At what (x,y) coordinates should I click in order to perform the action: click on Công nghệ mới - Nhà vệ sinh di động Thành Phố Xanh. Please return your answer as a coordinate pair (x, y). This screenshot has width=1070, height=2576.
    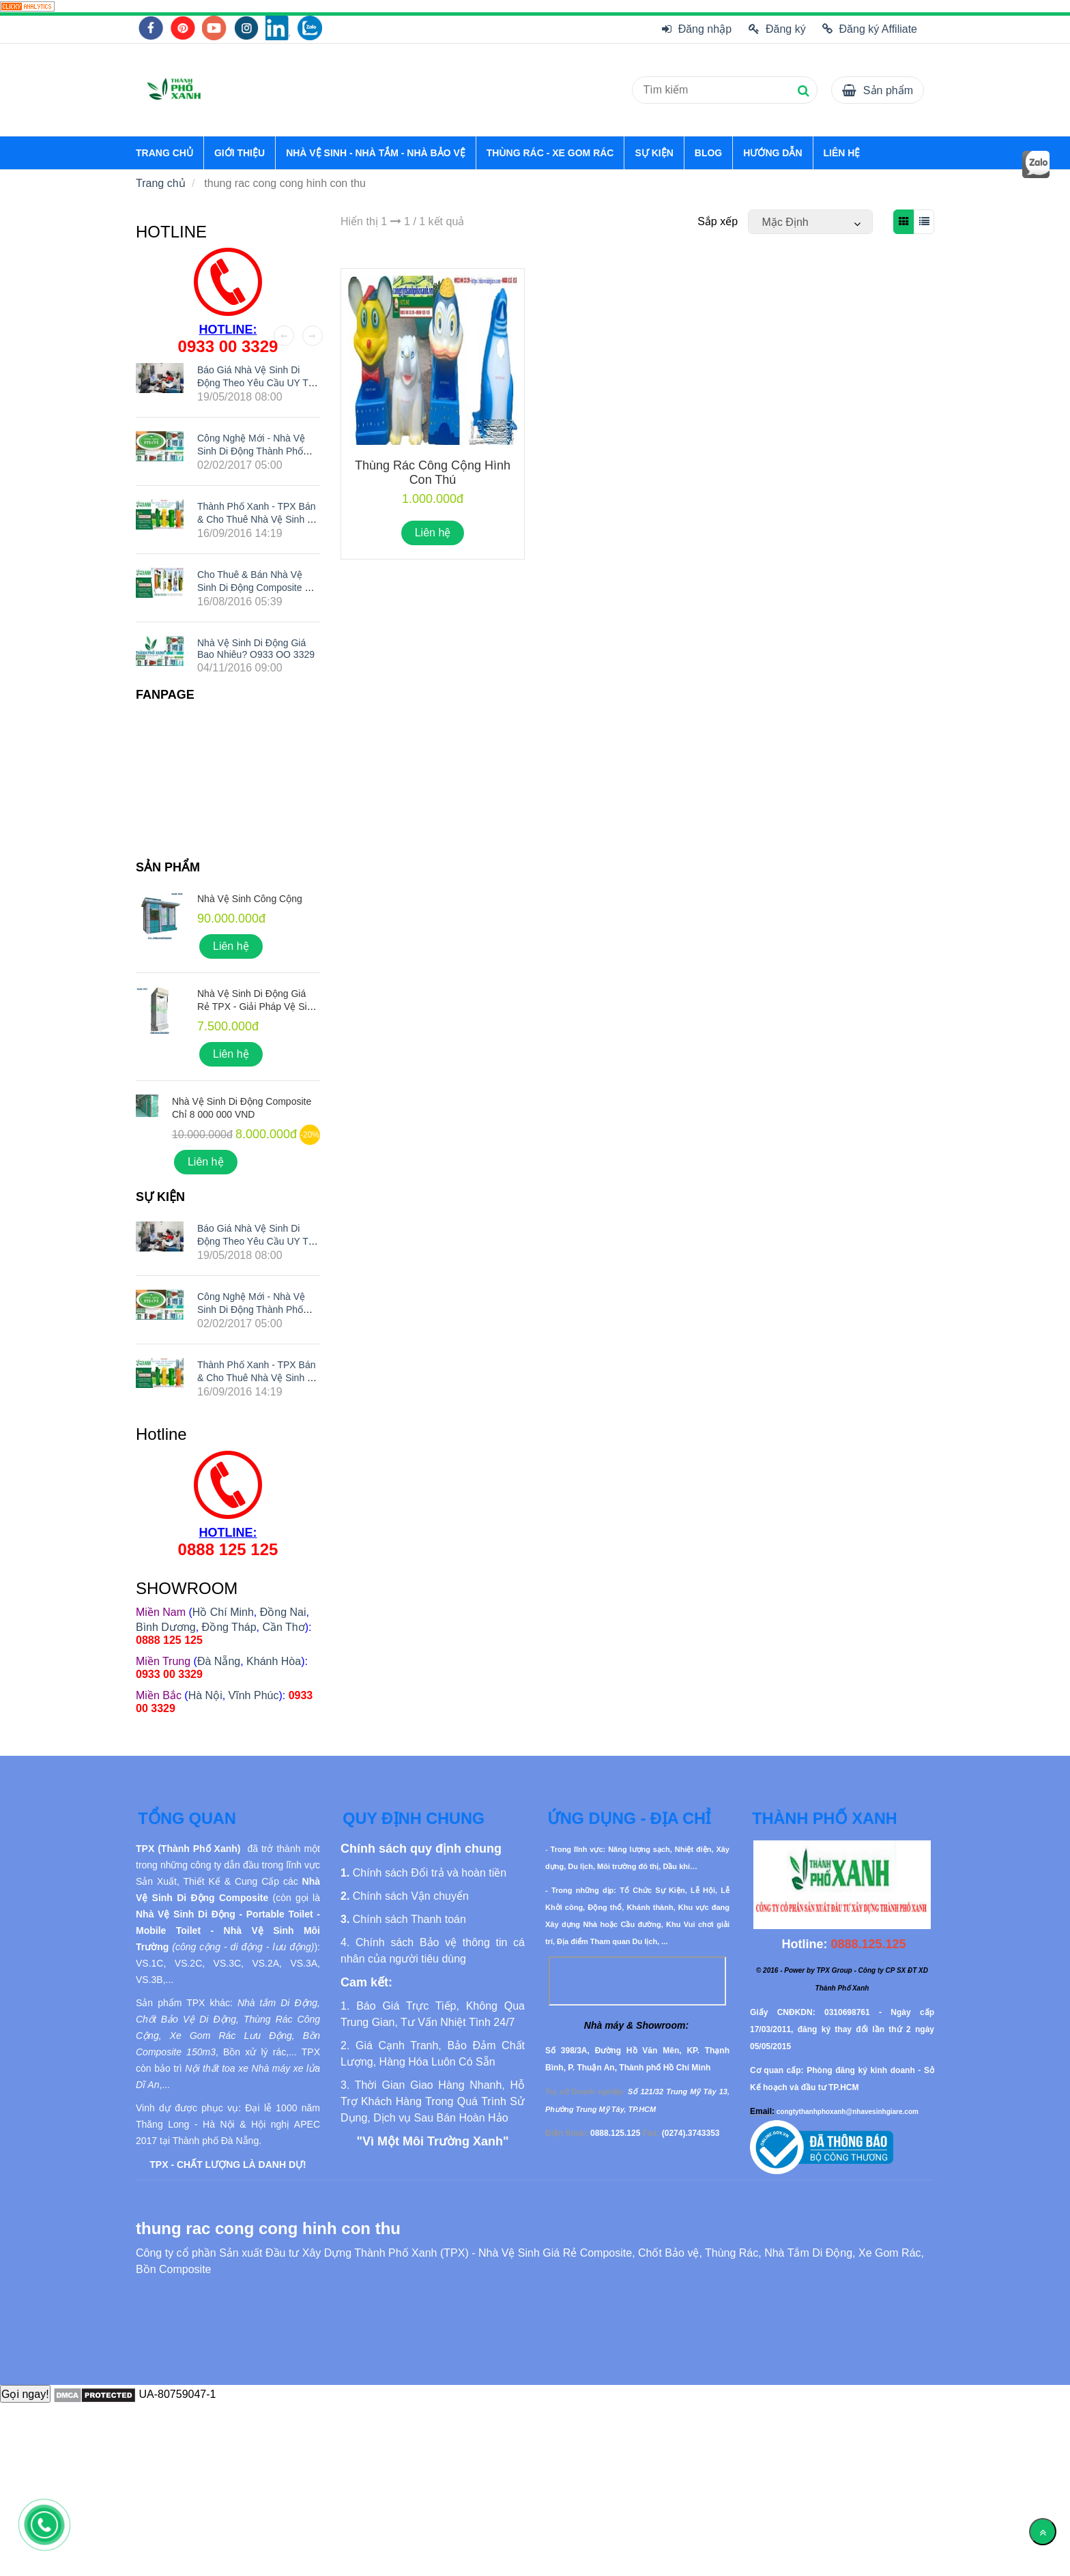
    Looking at the image, I should click on (251, 450).